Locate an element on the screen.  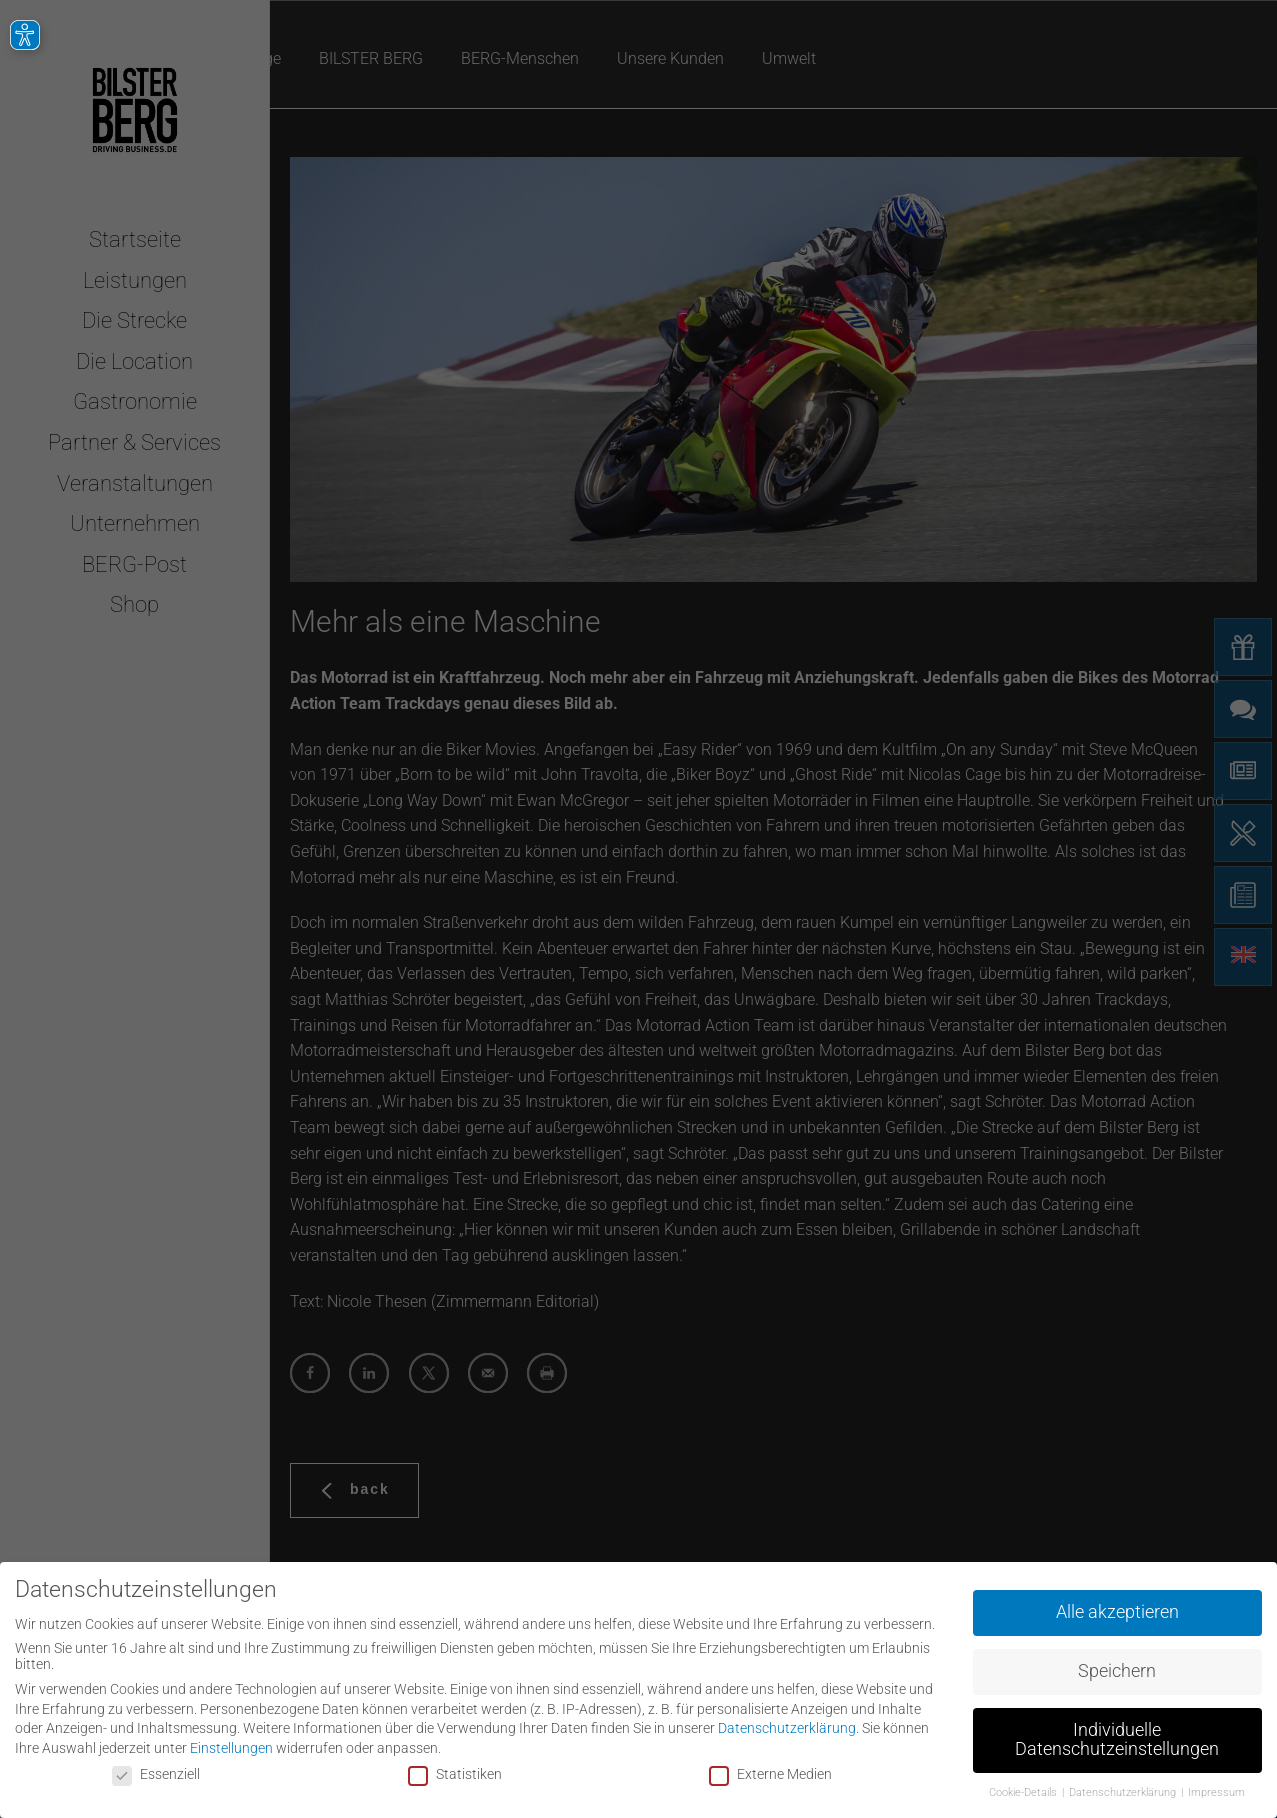
Einstellungen is located at coordinates (231, 1744).